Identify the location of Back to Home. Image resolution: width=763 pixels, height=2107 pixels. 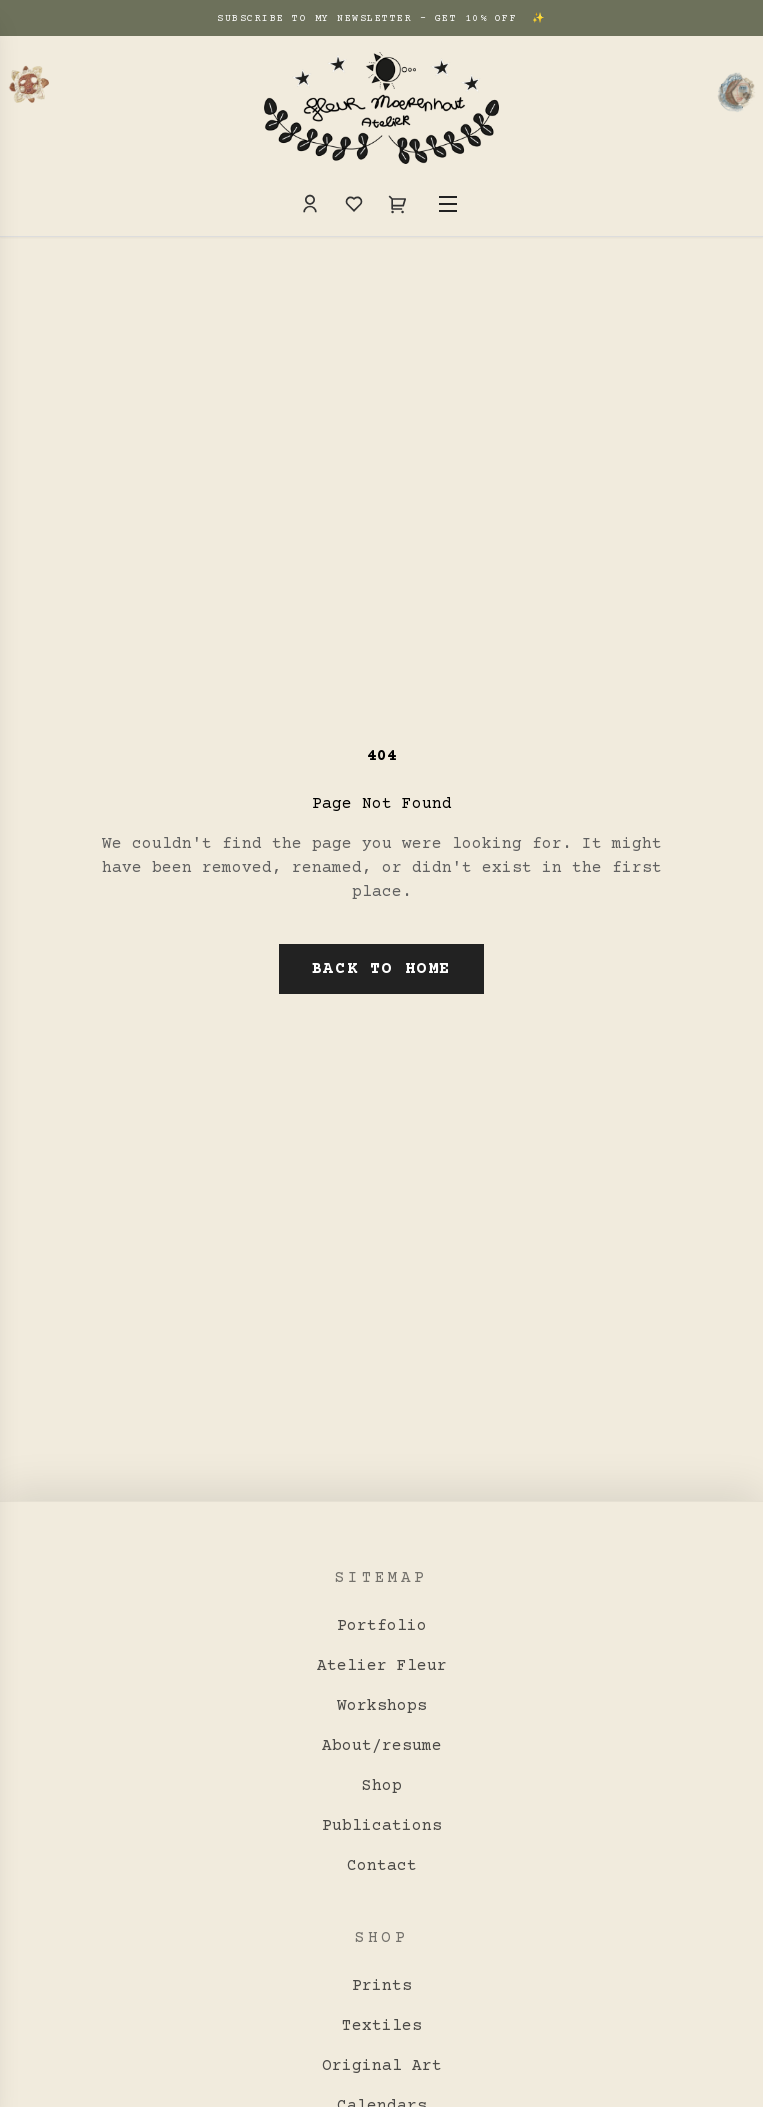
(381, 969).